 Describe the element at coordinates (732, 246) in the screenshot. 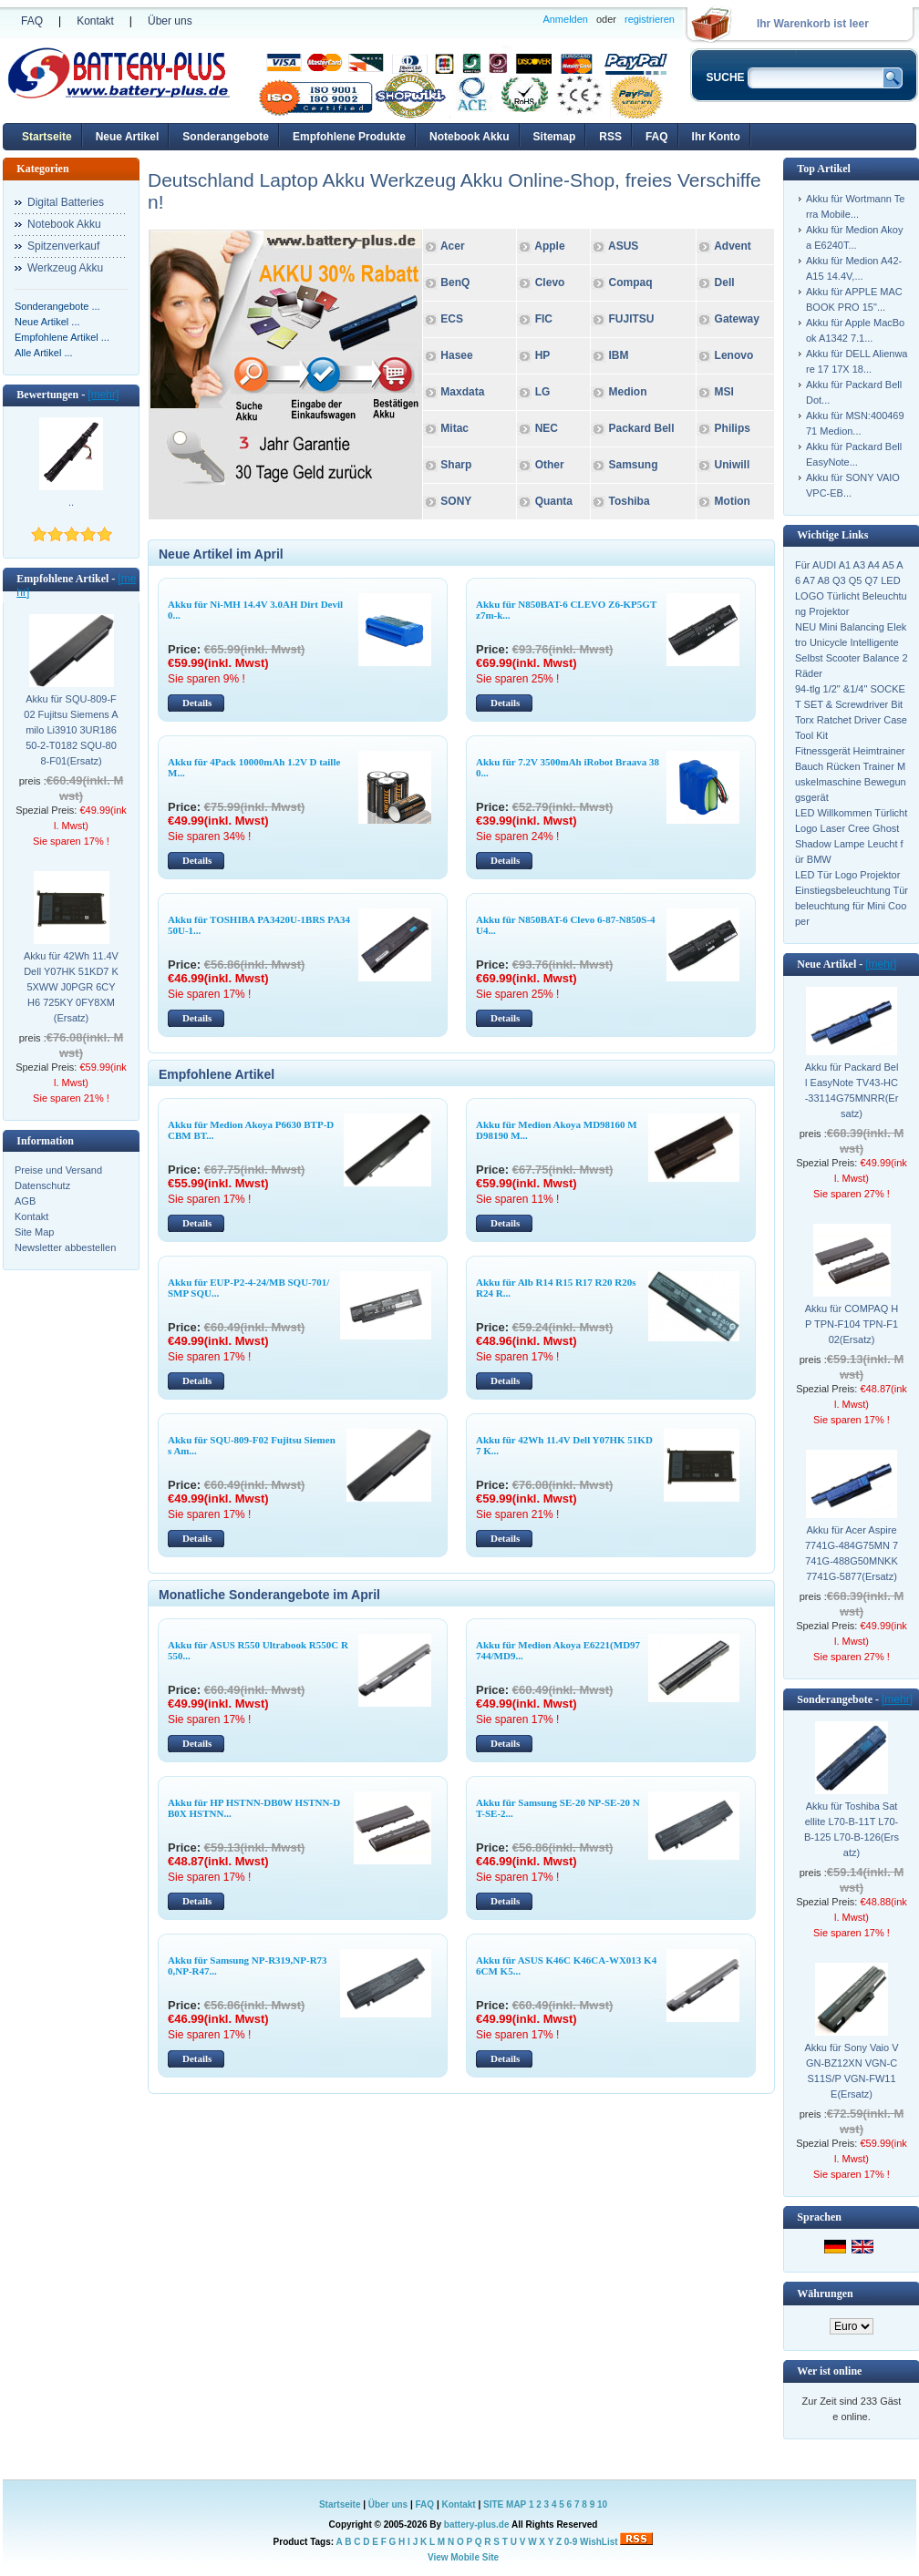

I see `Advent` at that location.